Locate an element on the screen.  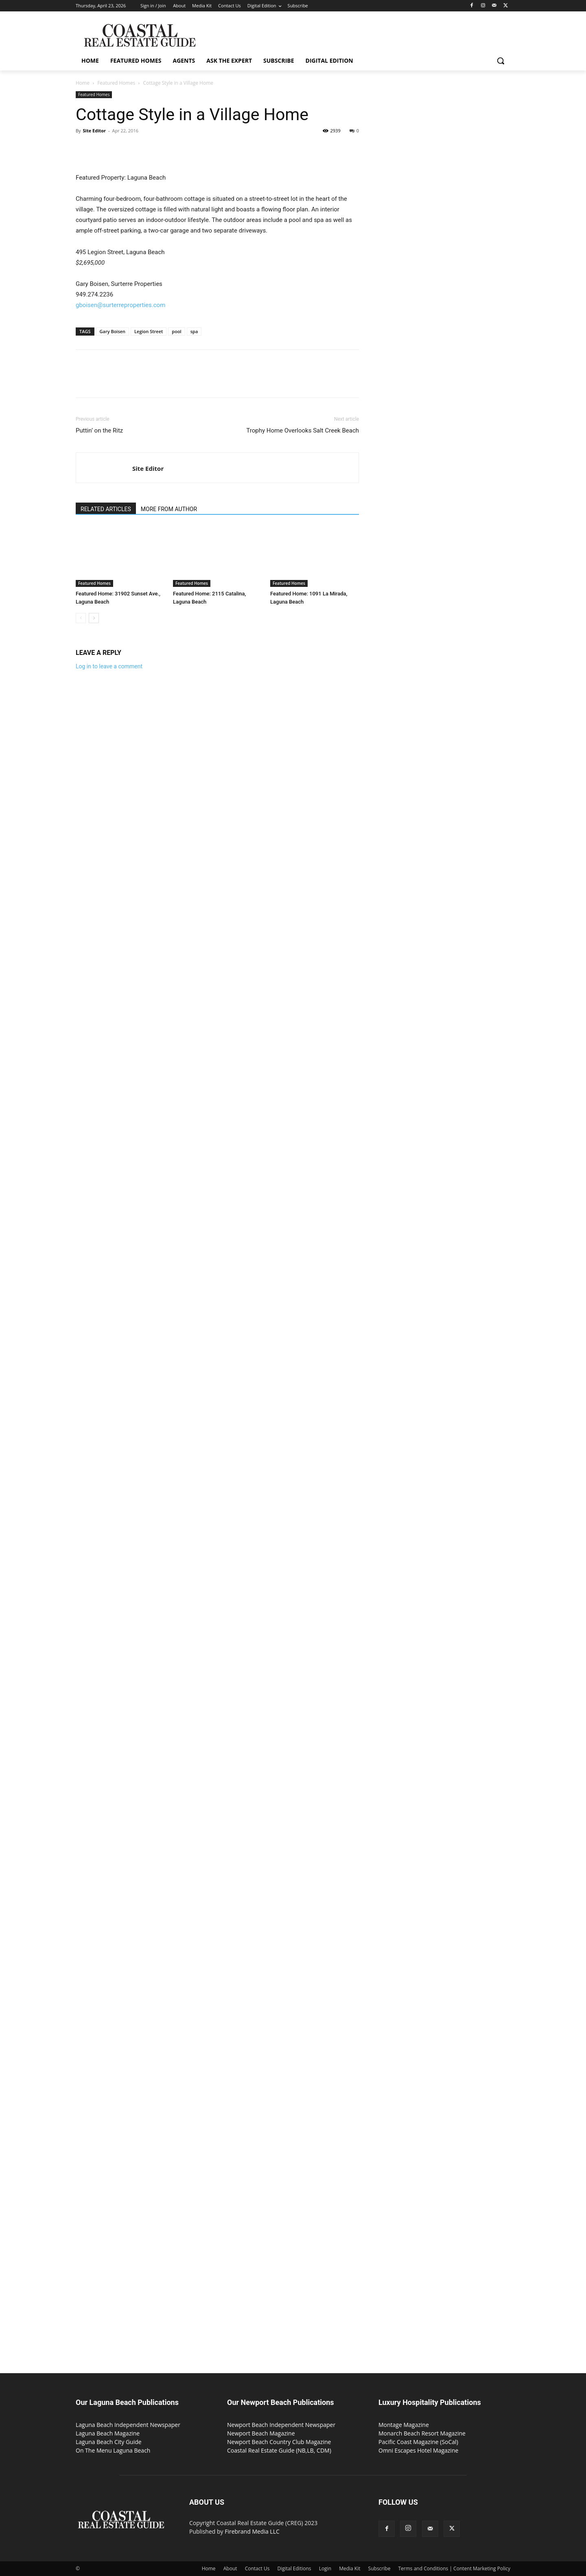
pool is located at coordinates (176, 331).